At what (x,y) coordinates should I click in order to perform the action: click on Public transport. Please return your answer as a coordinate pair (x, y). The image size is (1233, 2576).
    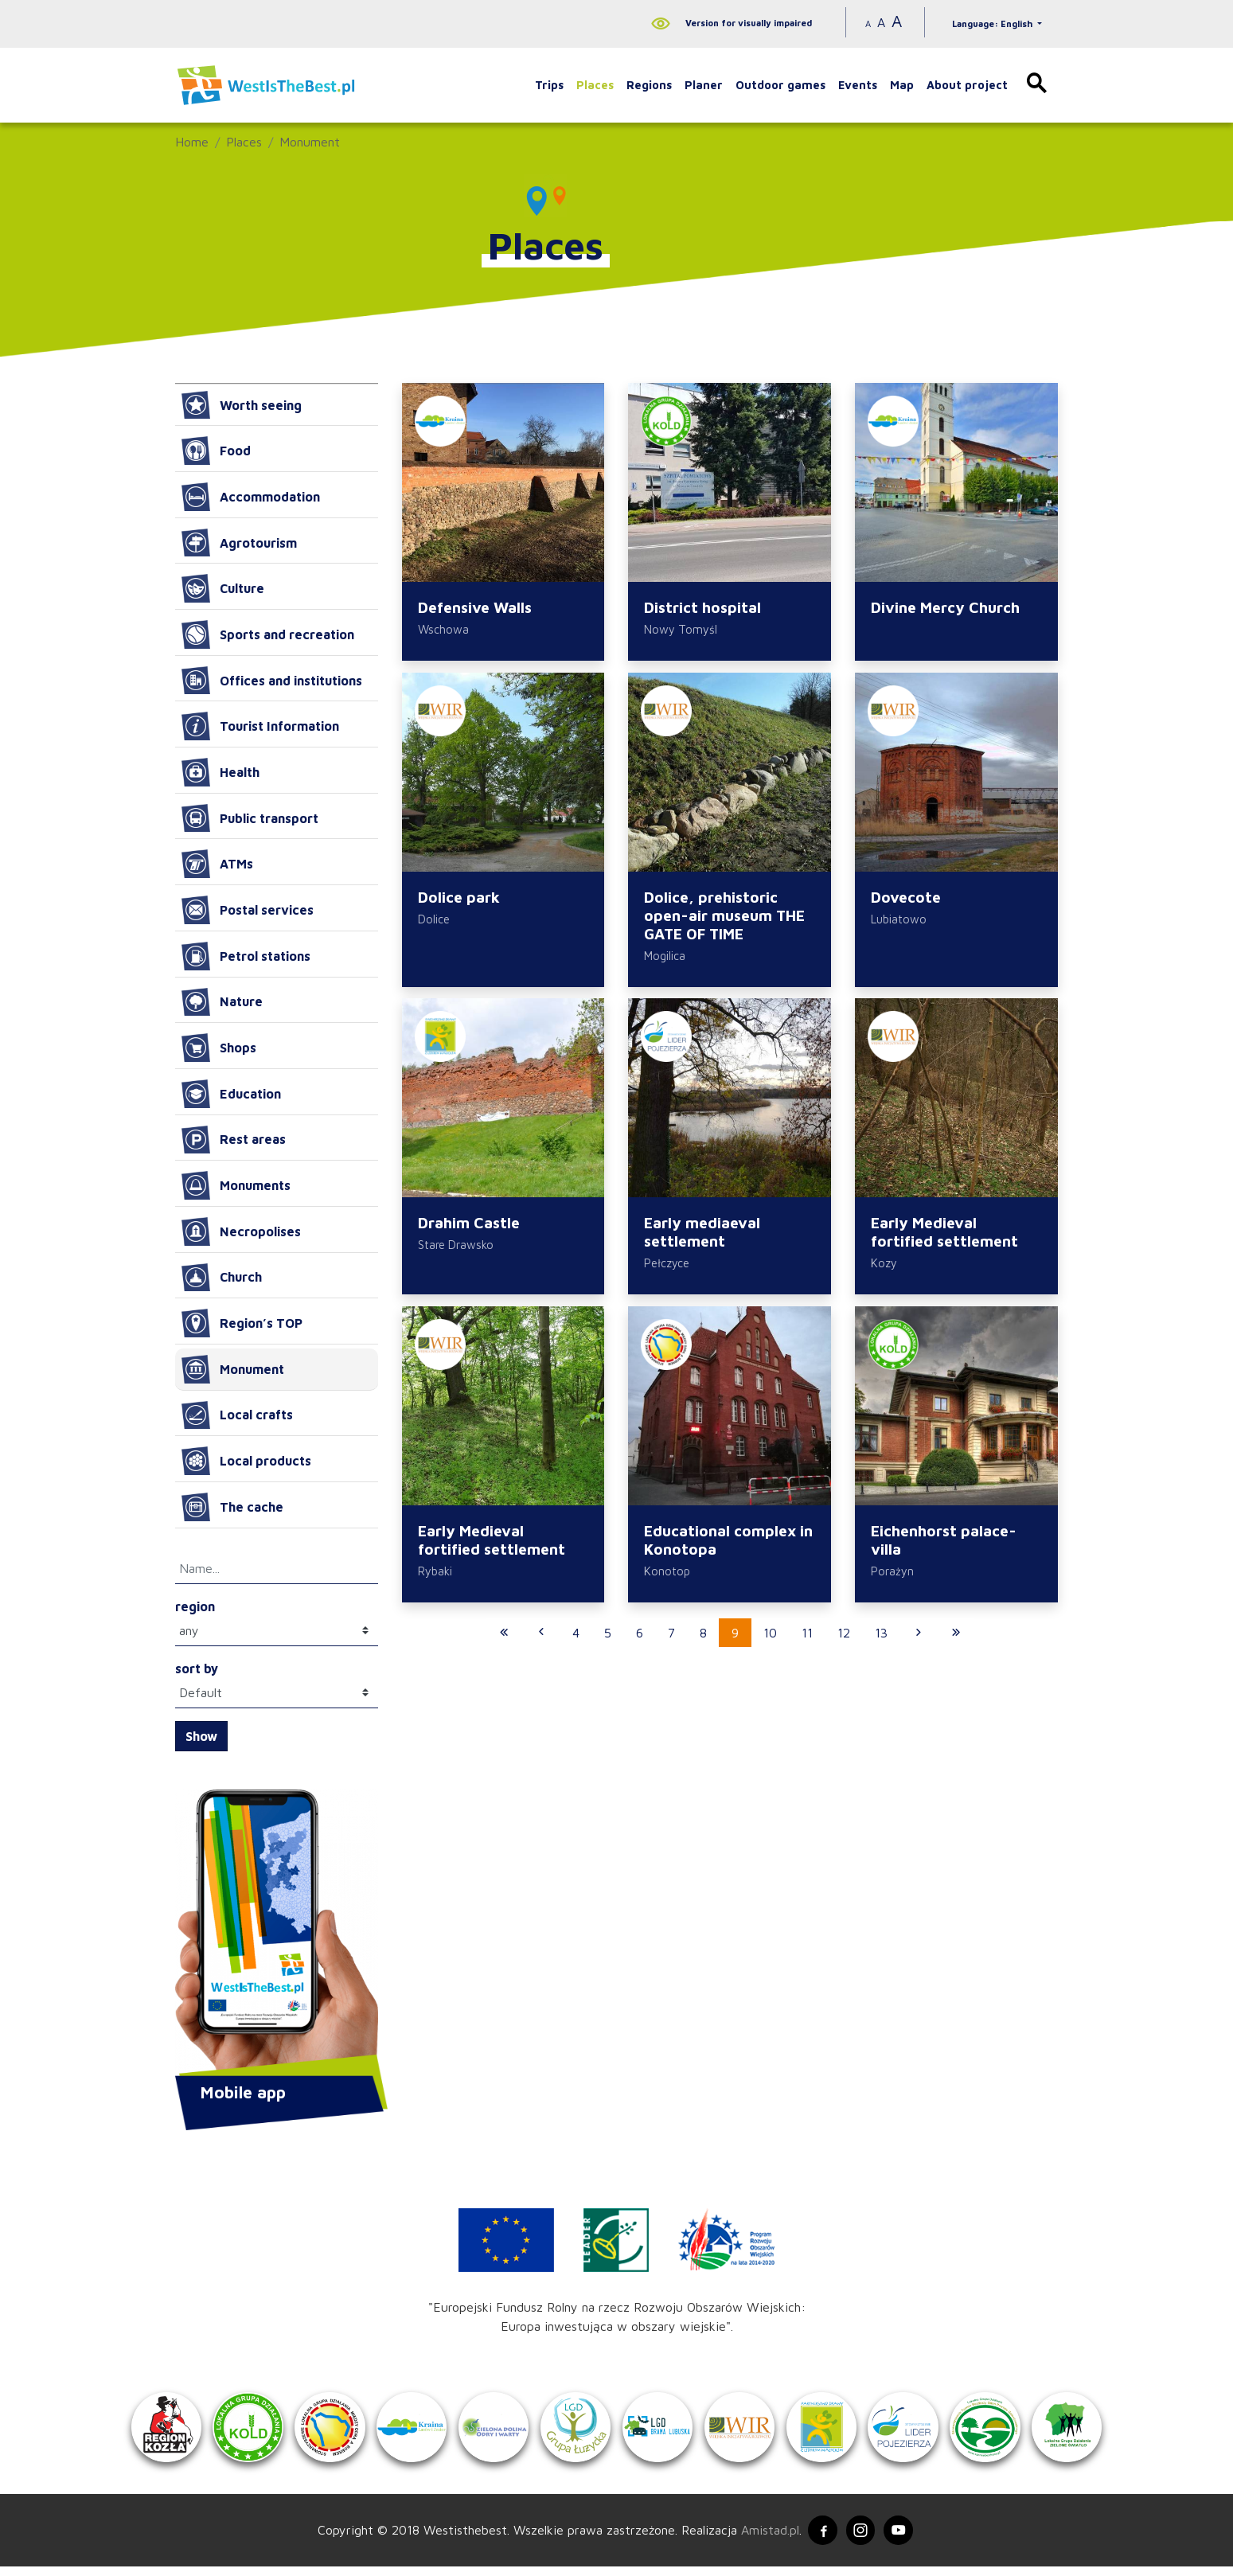
    Looking at the image, I should click on (249, 818).